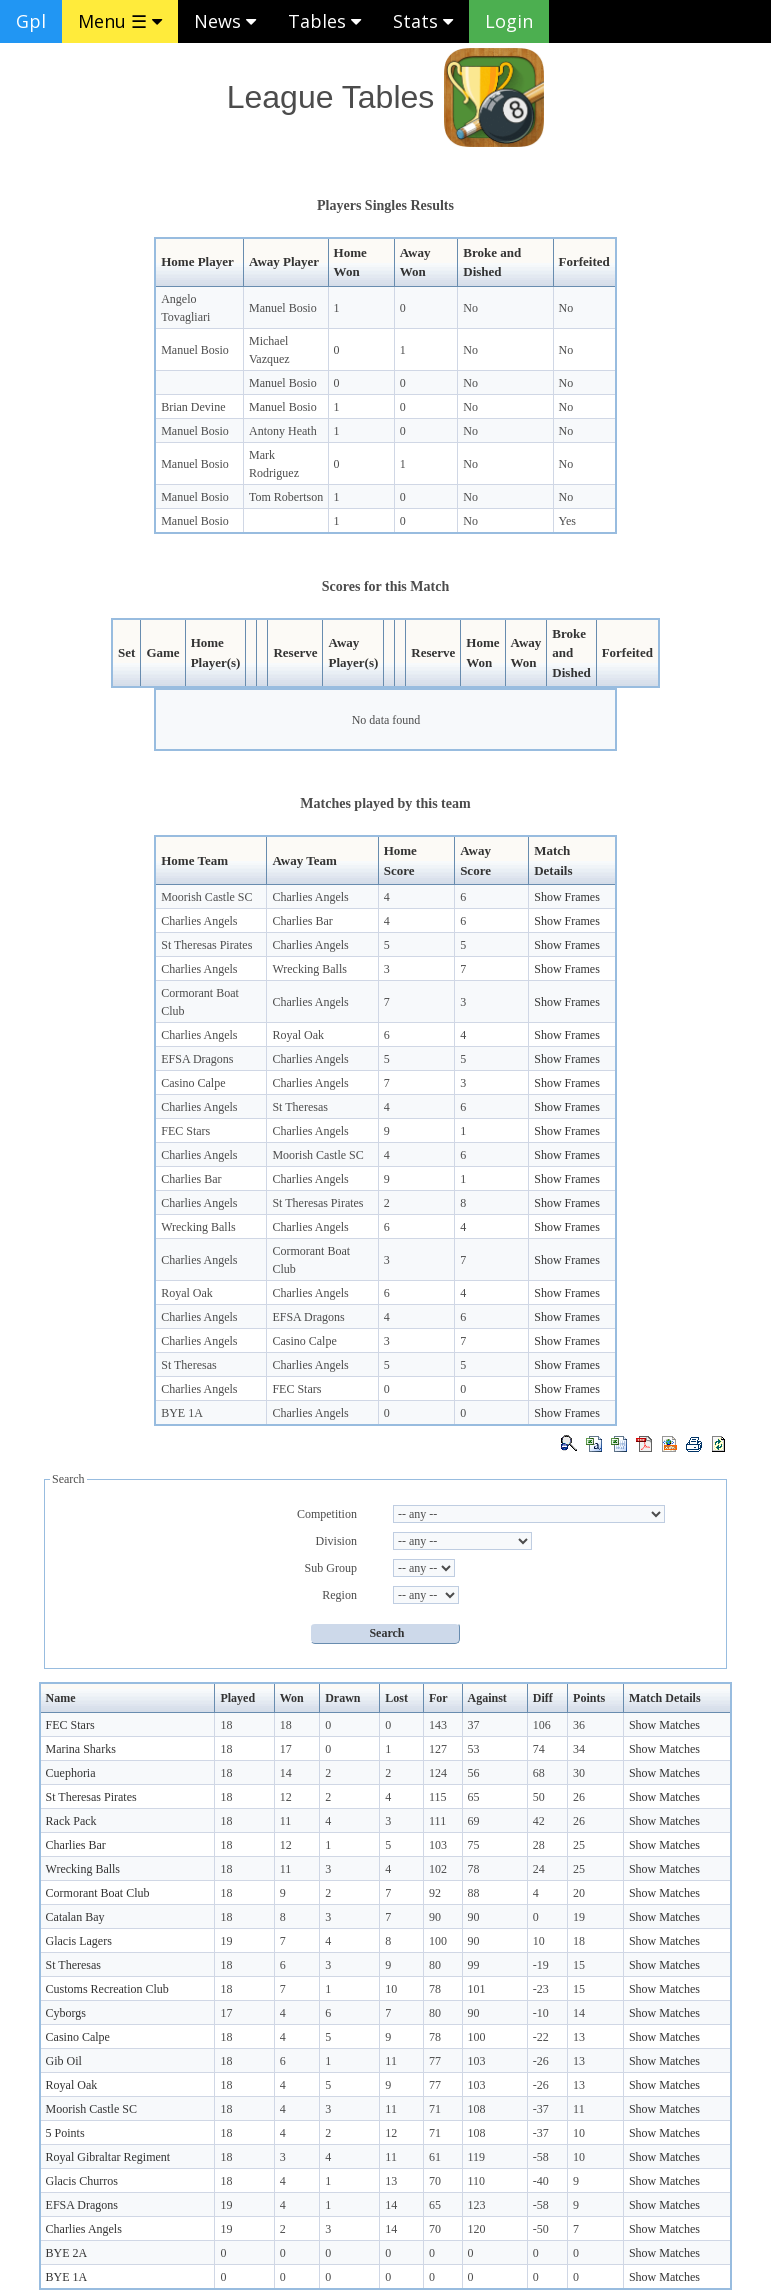 This screenshot has width=771, height=2290. Describe the element at coordinates (286, 1797) in the screenshot. I see `12` at that location.